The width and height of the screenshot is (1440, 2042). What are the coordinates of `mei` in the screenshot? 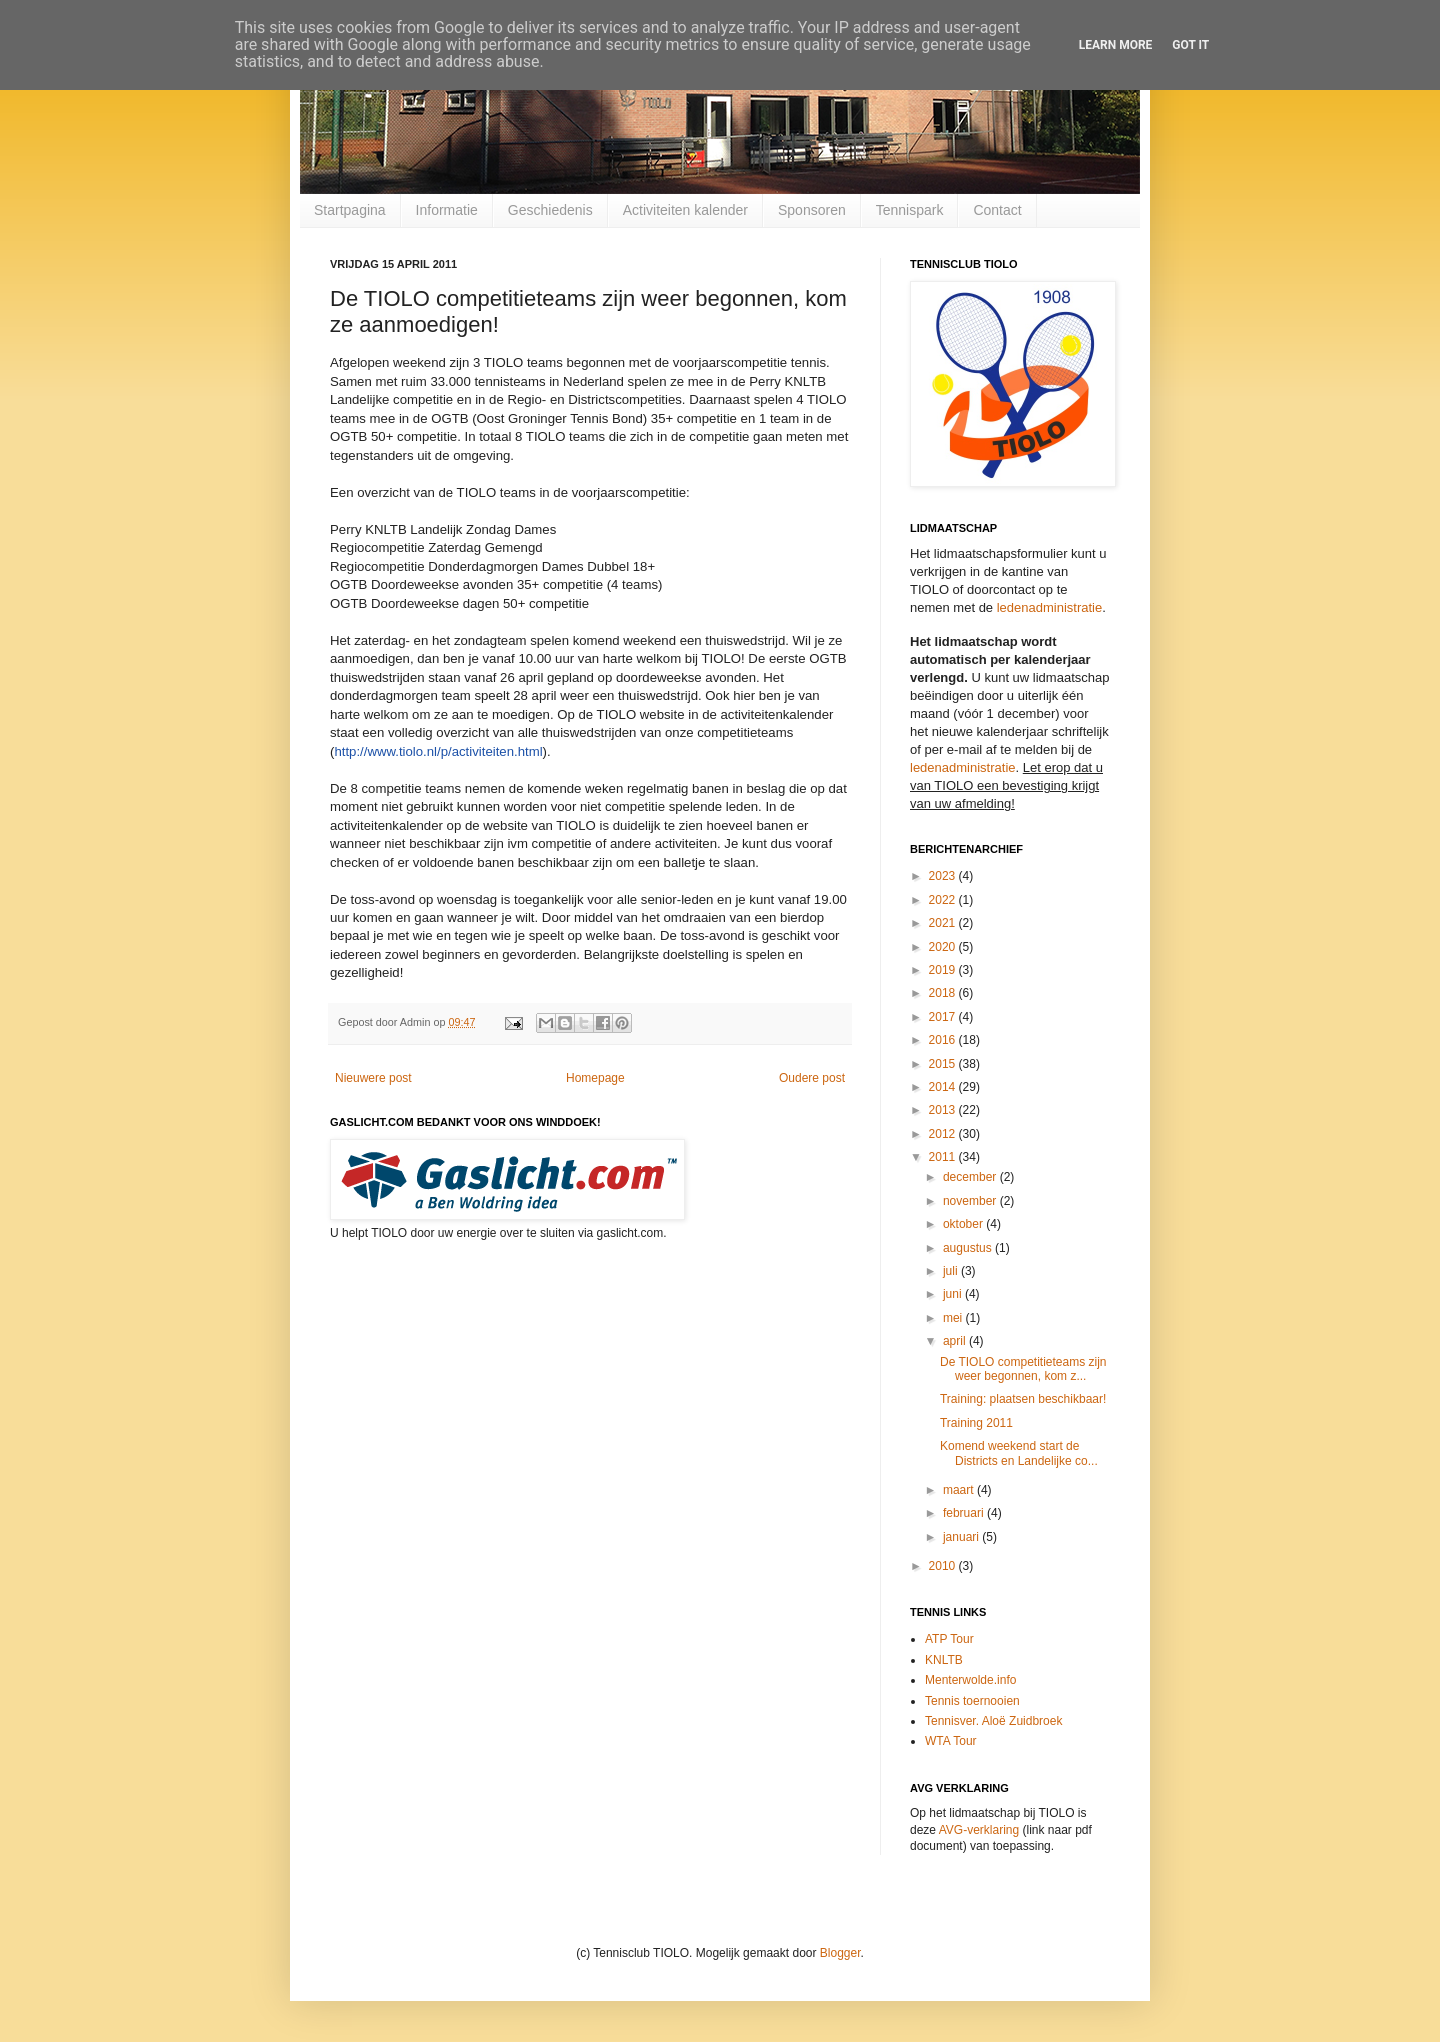 It's located at (954, 1318).